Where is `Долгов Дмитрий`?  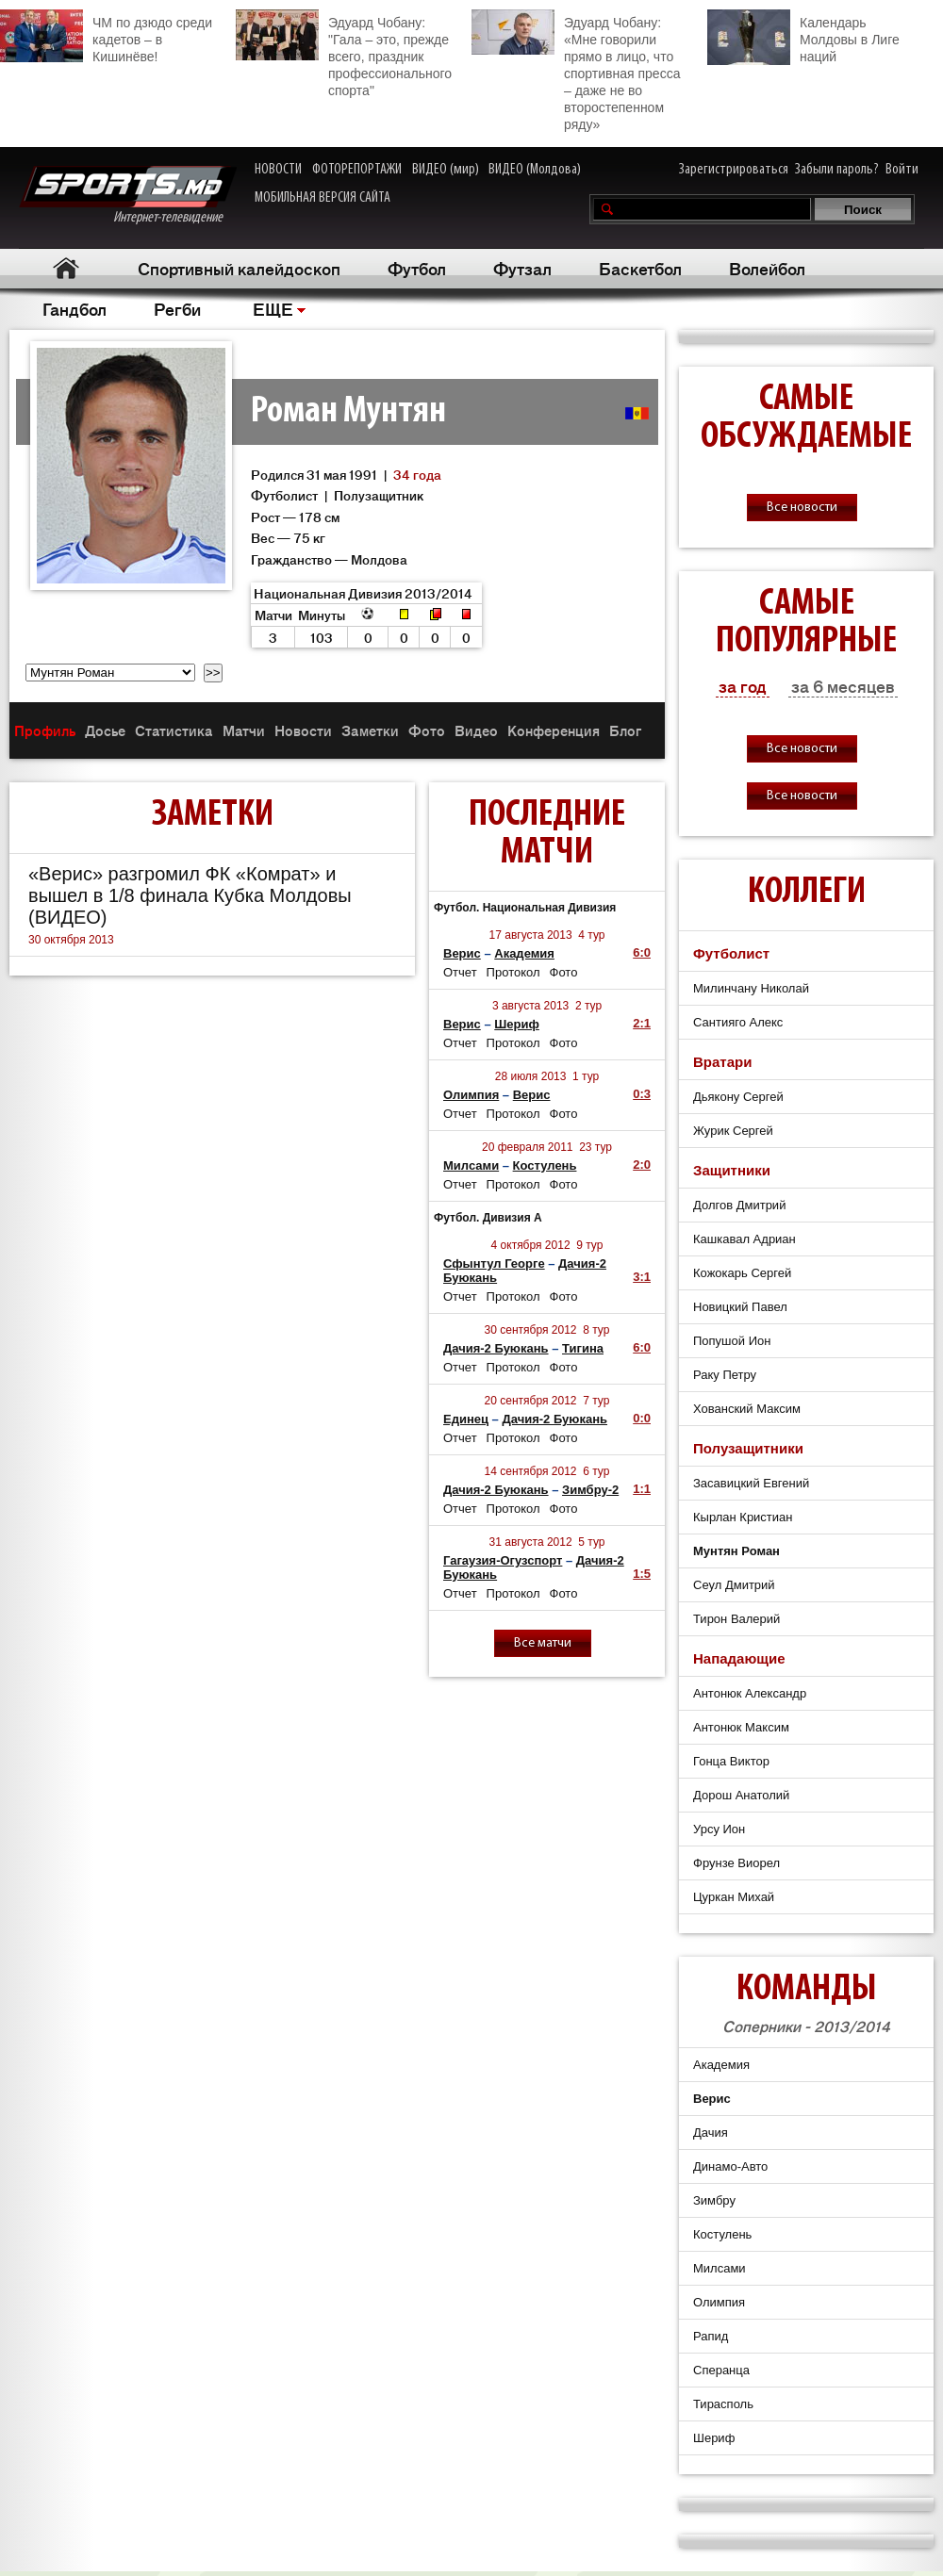 Долгов Дмитрий is located at coordinates (739, 1205).